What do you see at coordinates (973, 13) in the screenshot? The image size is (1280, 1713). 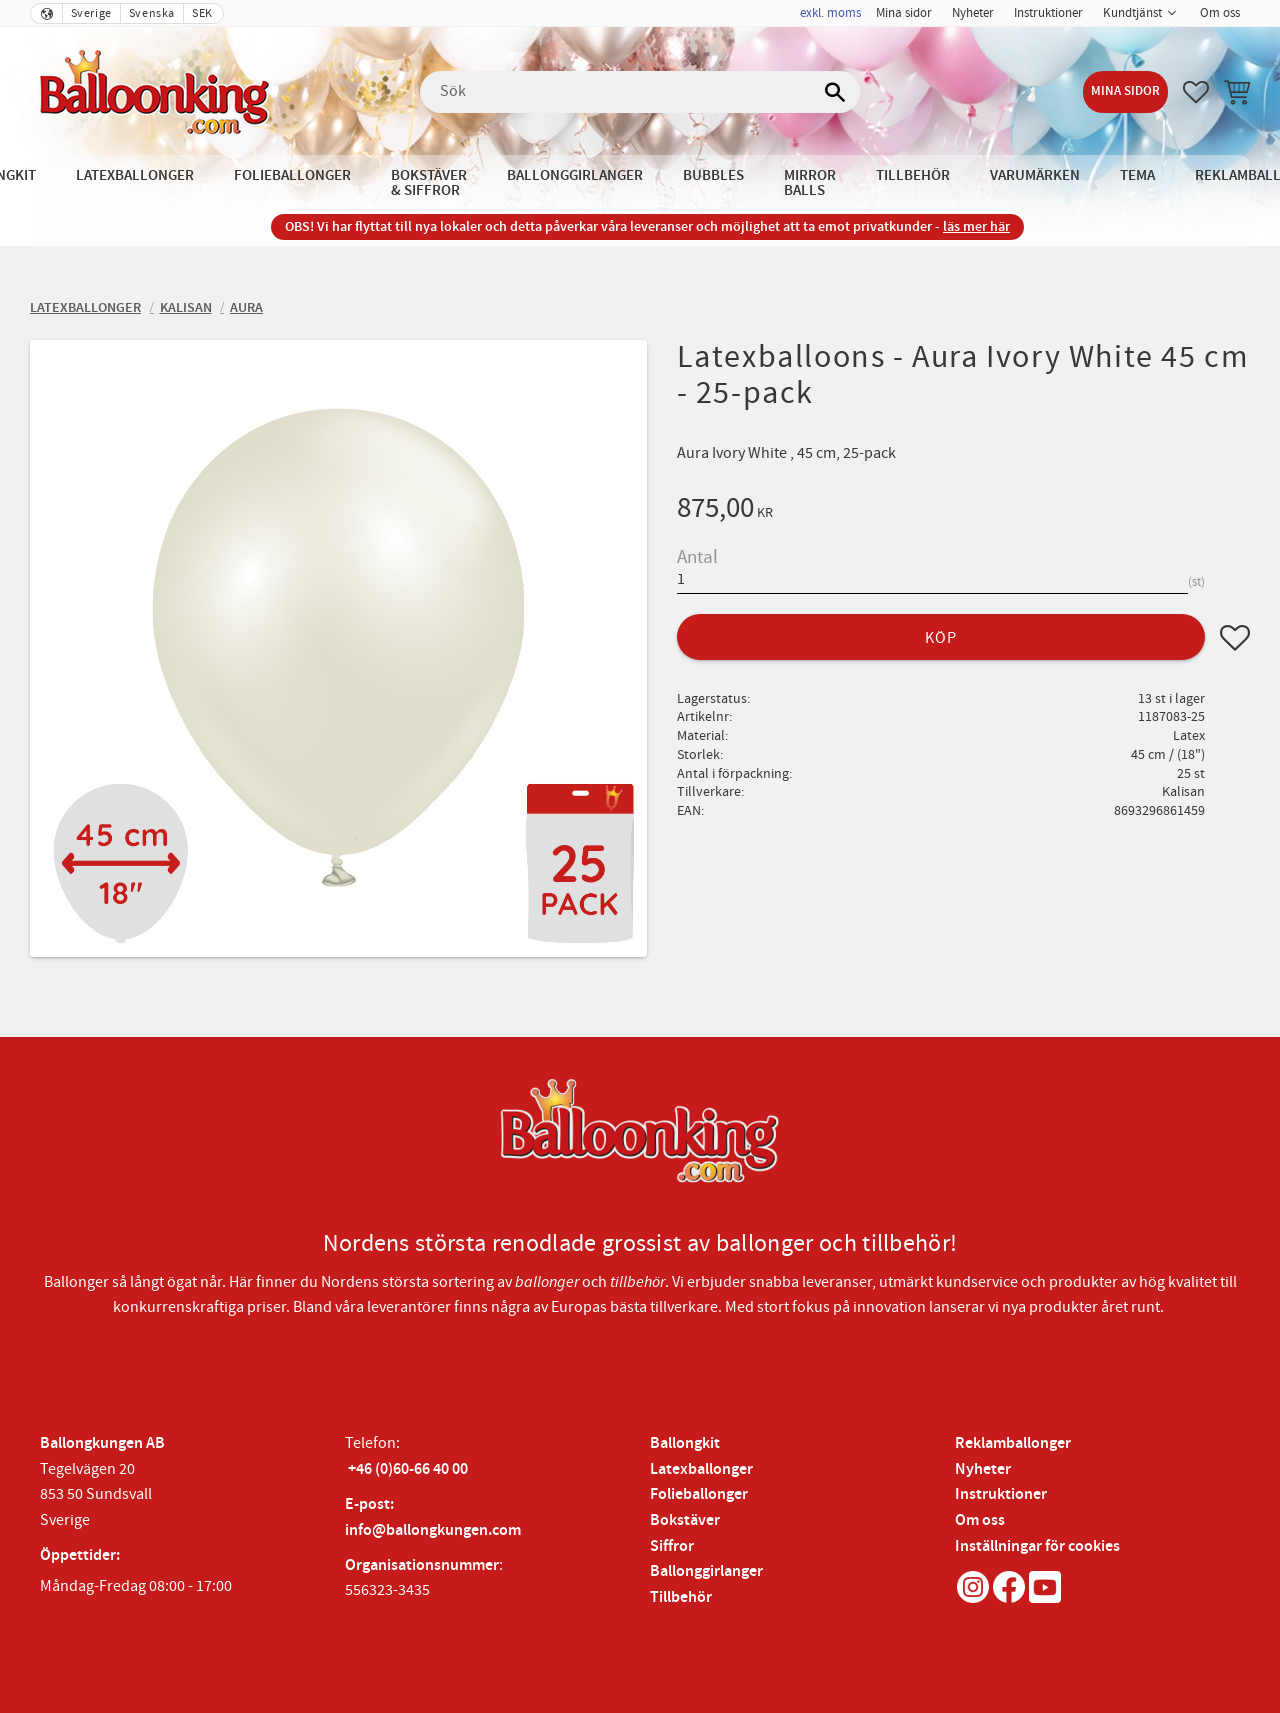 I see `Nyheter [menuitem]` at bounding box center [973, 13].